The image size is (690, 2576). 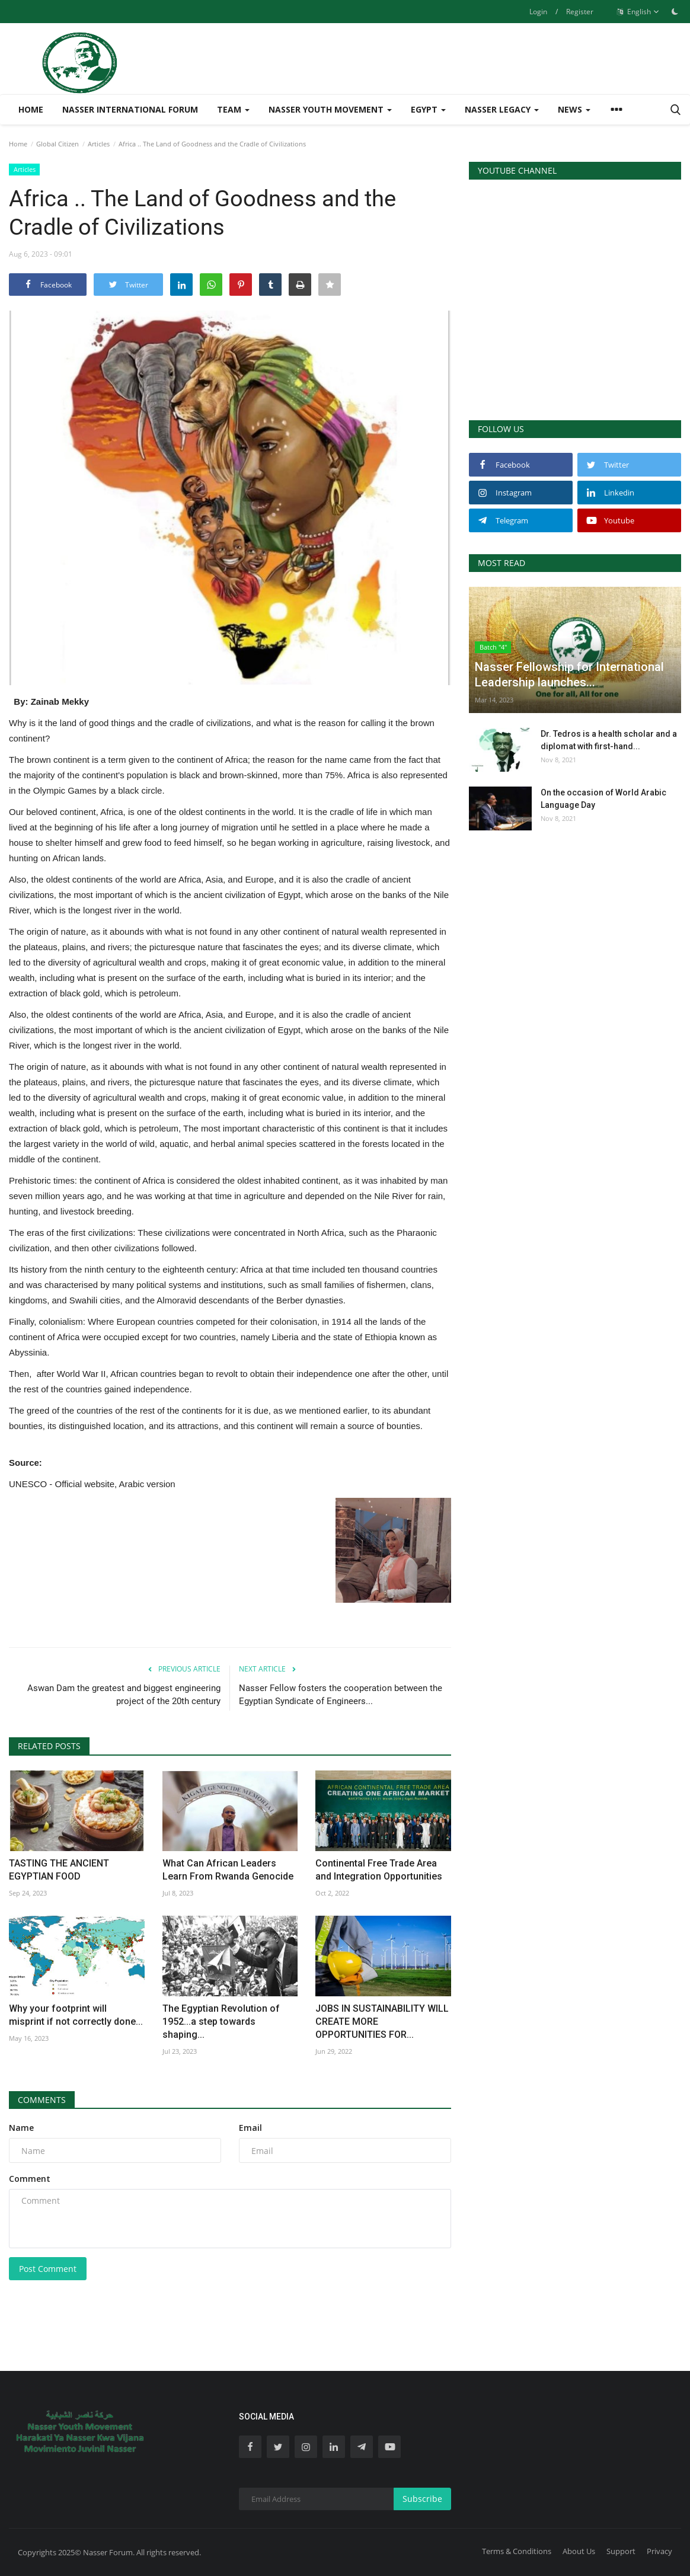 What do you see at coordinates (620, 2551) in the screenshot?
I see `Support` at bounding box center [620, 2551].